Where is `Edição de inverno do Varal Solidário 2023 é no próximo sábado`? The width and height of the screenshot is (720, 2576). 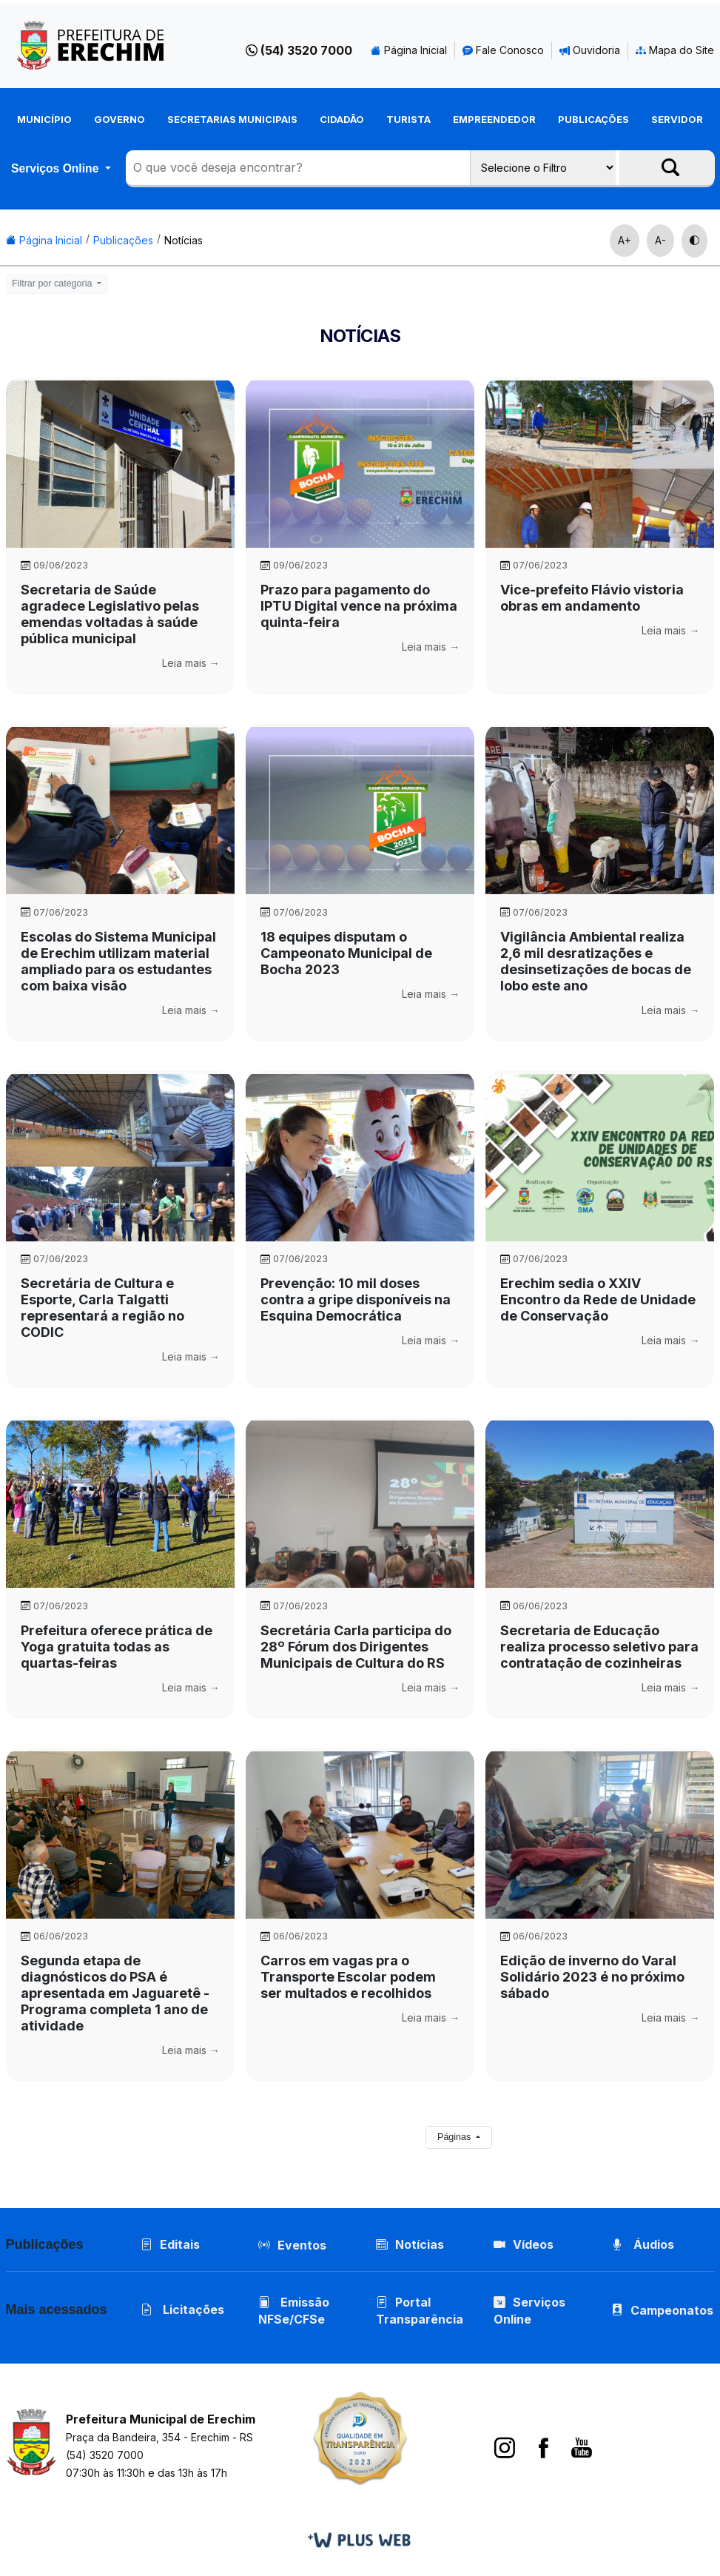
Edição de inverno do Varal Solidário 2023 é no próximo sábado is located at coordinates (592, 1977).